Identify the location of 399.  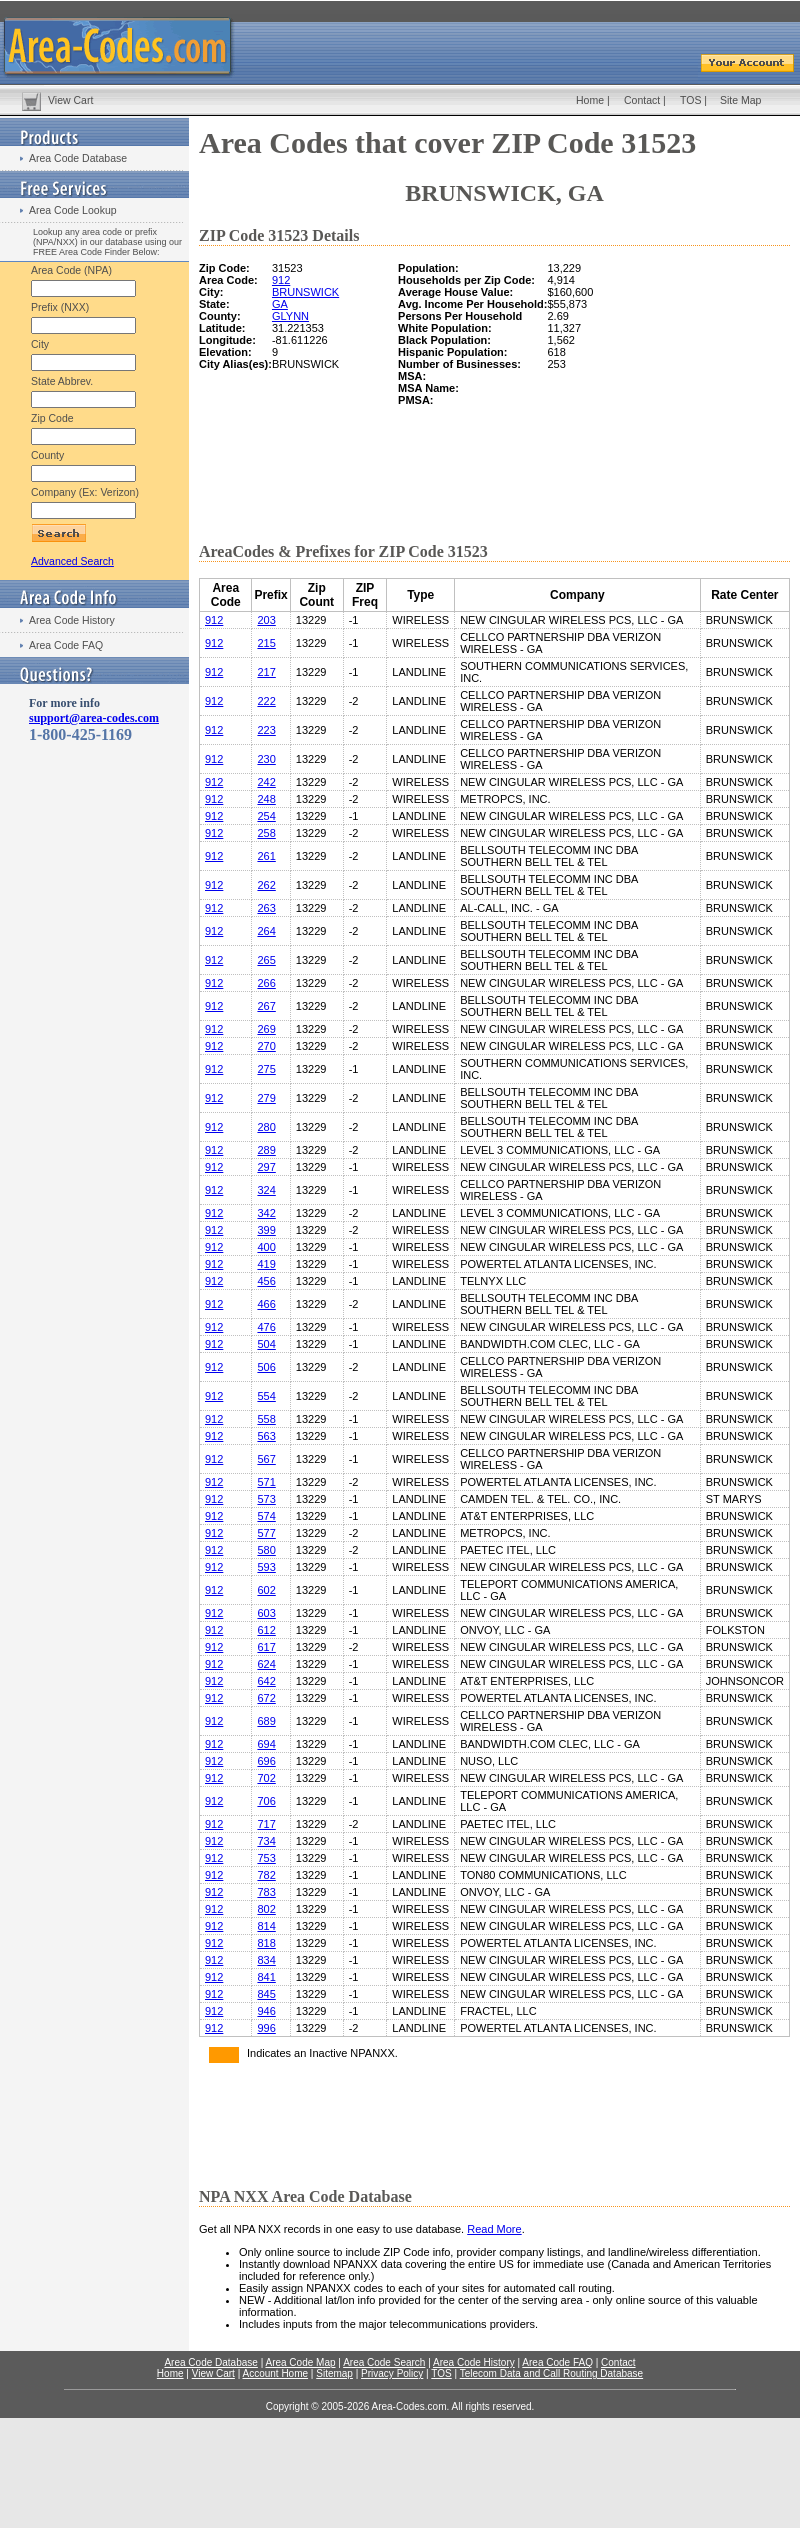
(266, 1230).